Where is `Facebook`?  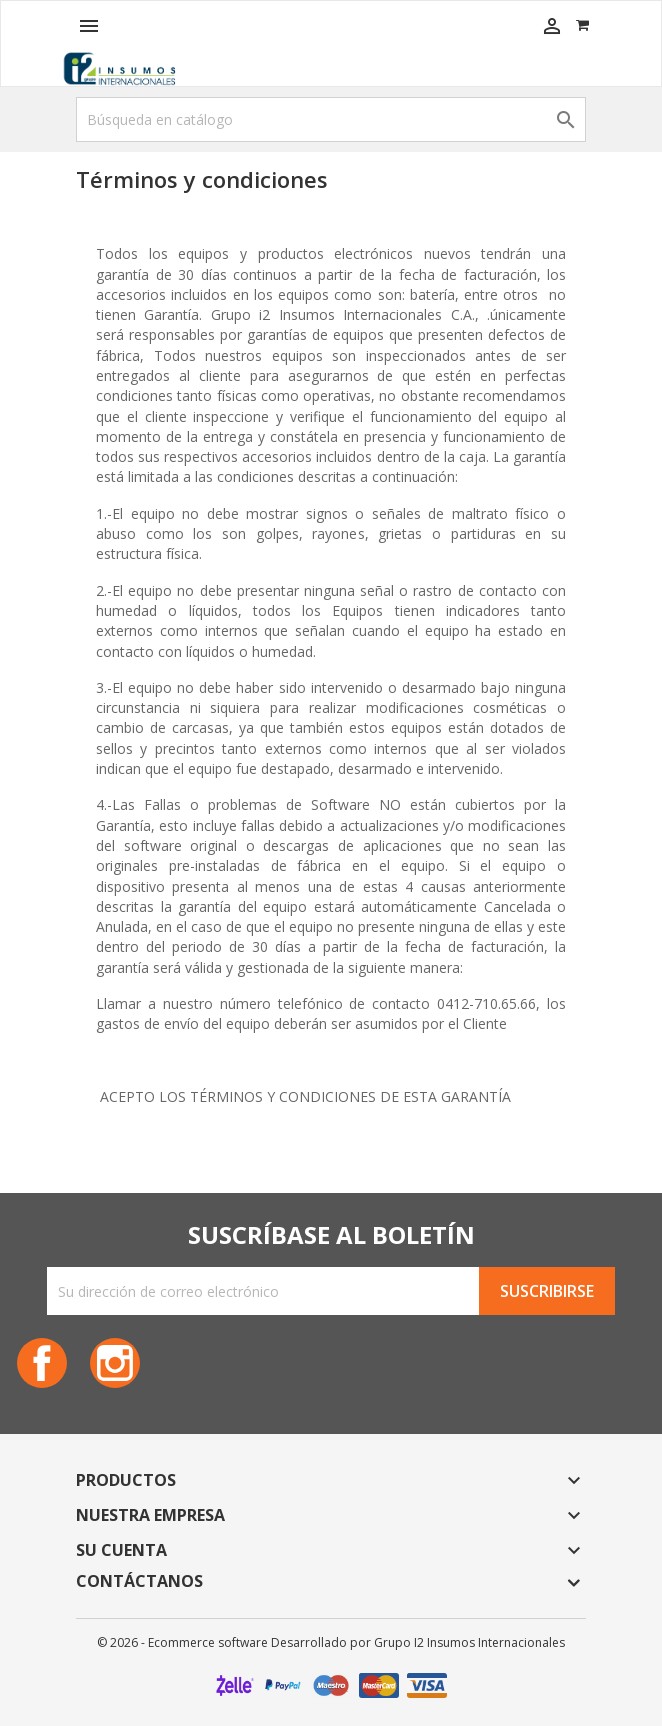 Facebook is located at coordinates (42, 1363).